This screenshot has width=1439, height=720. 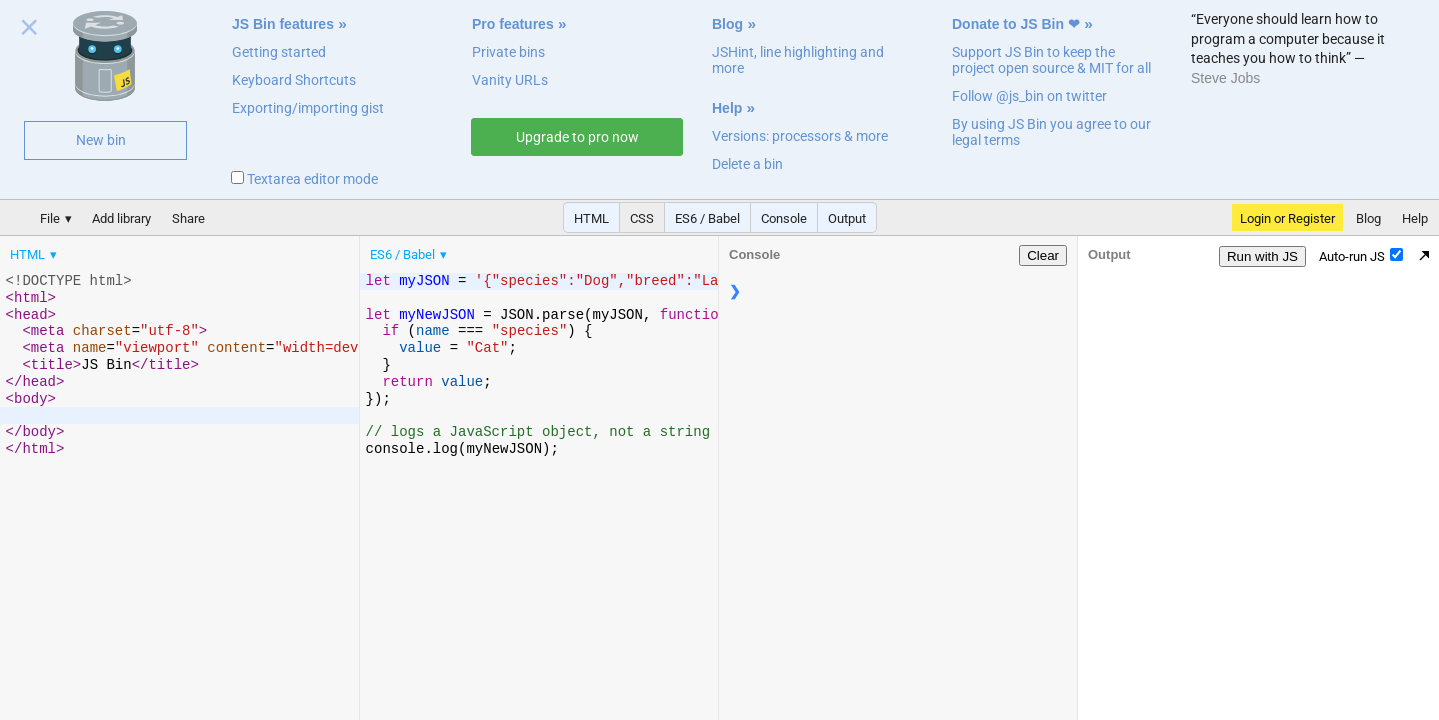 I want to click on File, so click(x=50, y=218).